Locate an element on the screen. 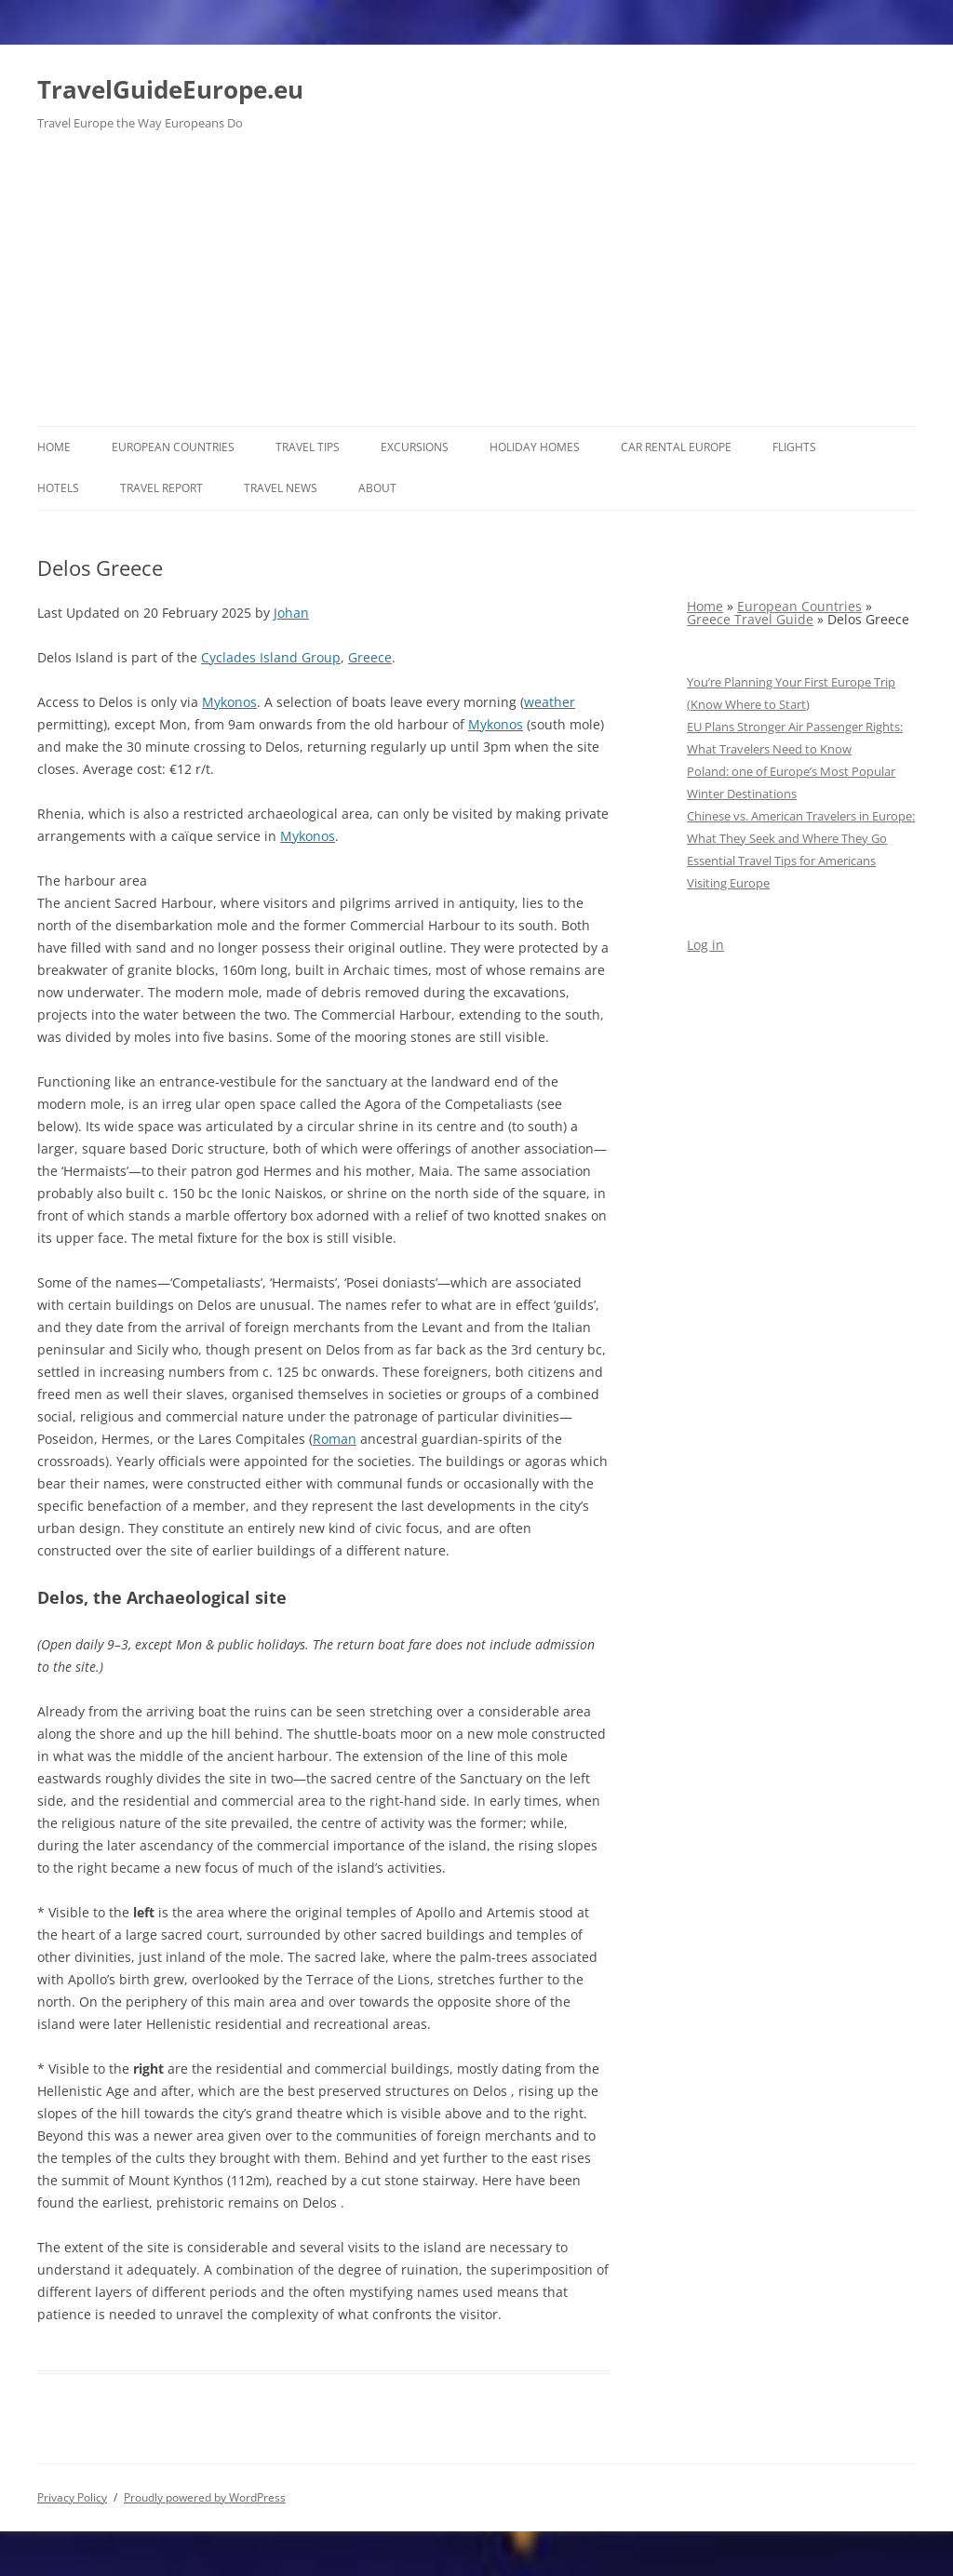 This screenshot has height=2576, width=953. Mykonos is located at coordinates (229, 702).